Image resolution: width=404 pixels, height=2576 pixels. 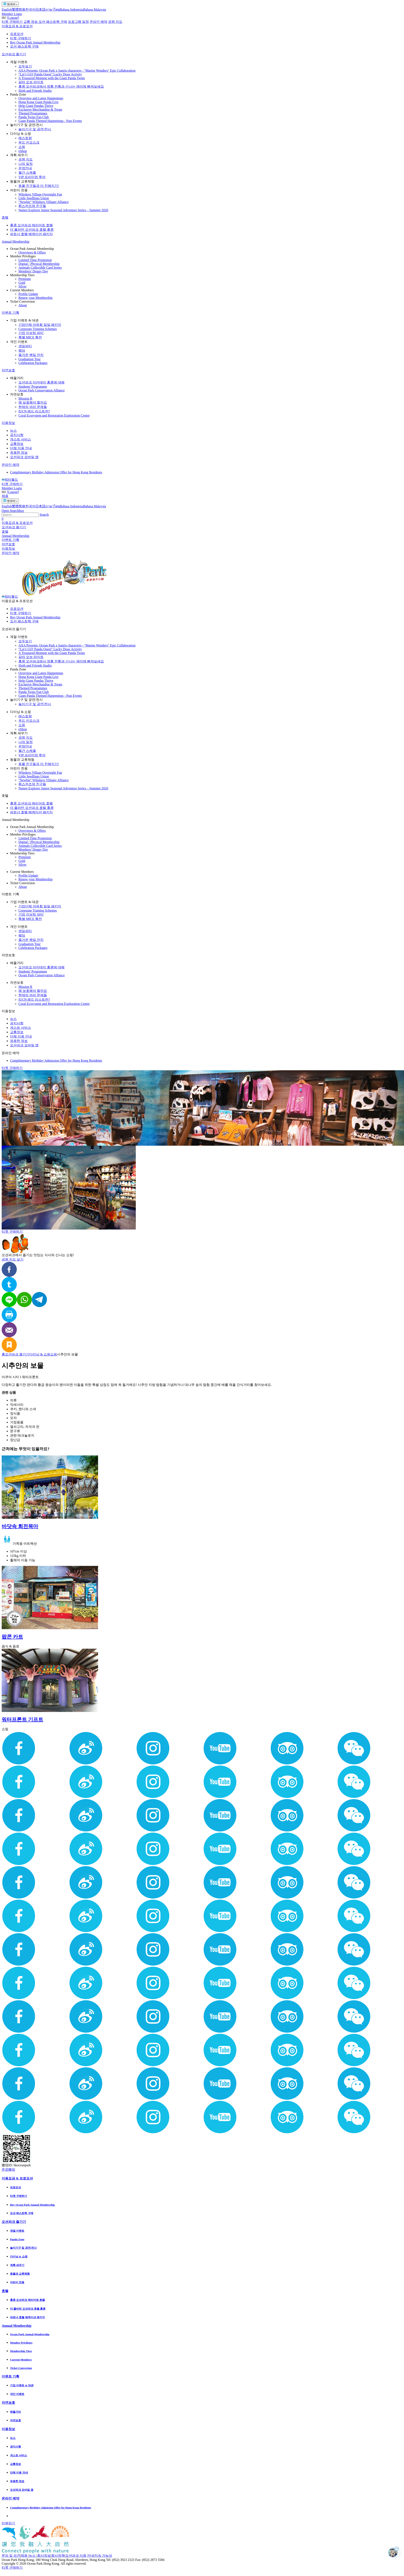 I want to click on [Logout], so click(x=13, y=17).